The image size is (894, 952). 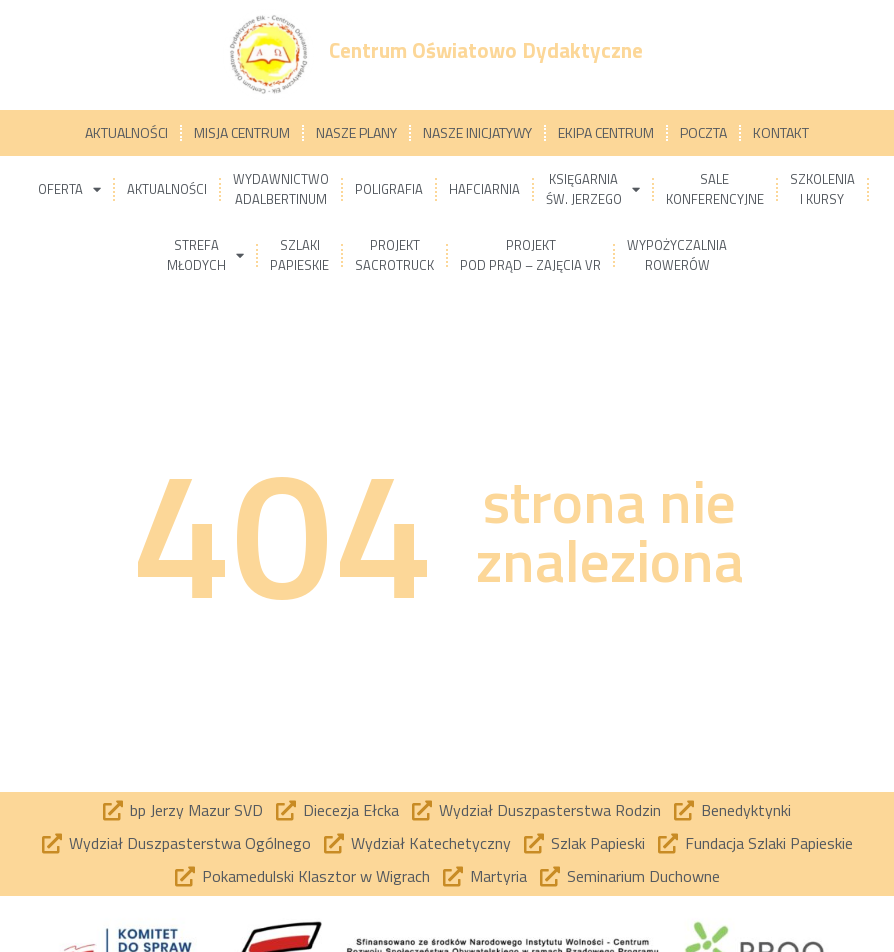 What do you see at coordinates (389, 189) in the screenshot?
I see `Poligrafia` at bounding box center [389, 189].